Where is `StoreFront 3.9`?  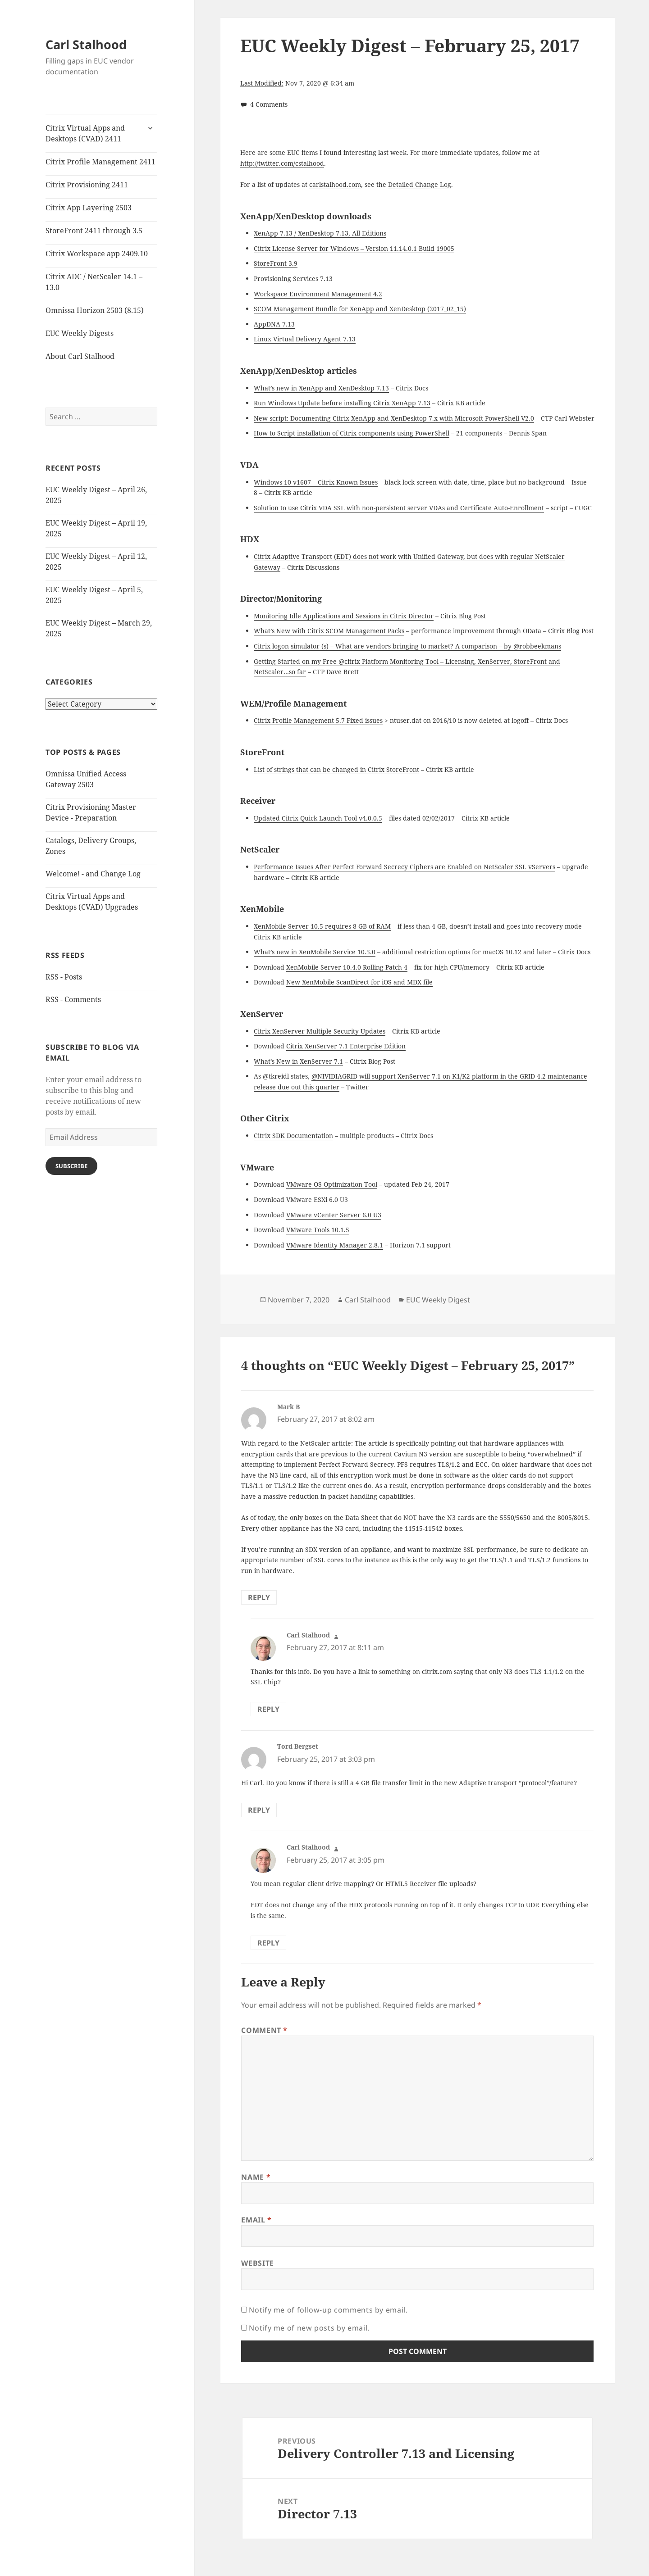
StoreFront 3.9 is located at coordinates (275, 263).